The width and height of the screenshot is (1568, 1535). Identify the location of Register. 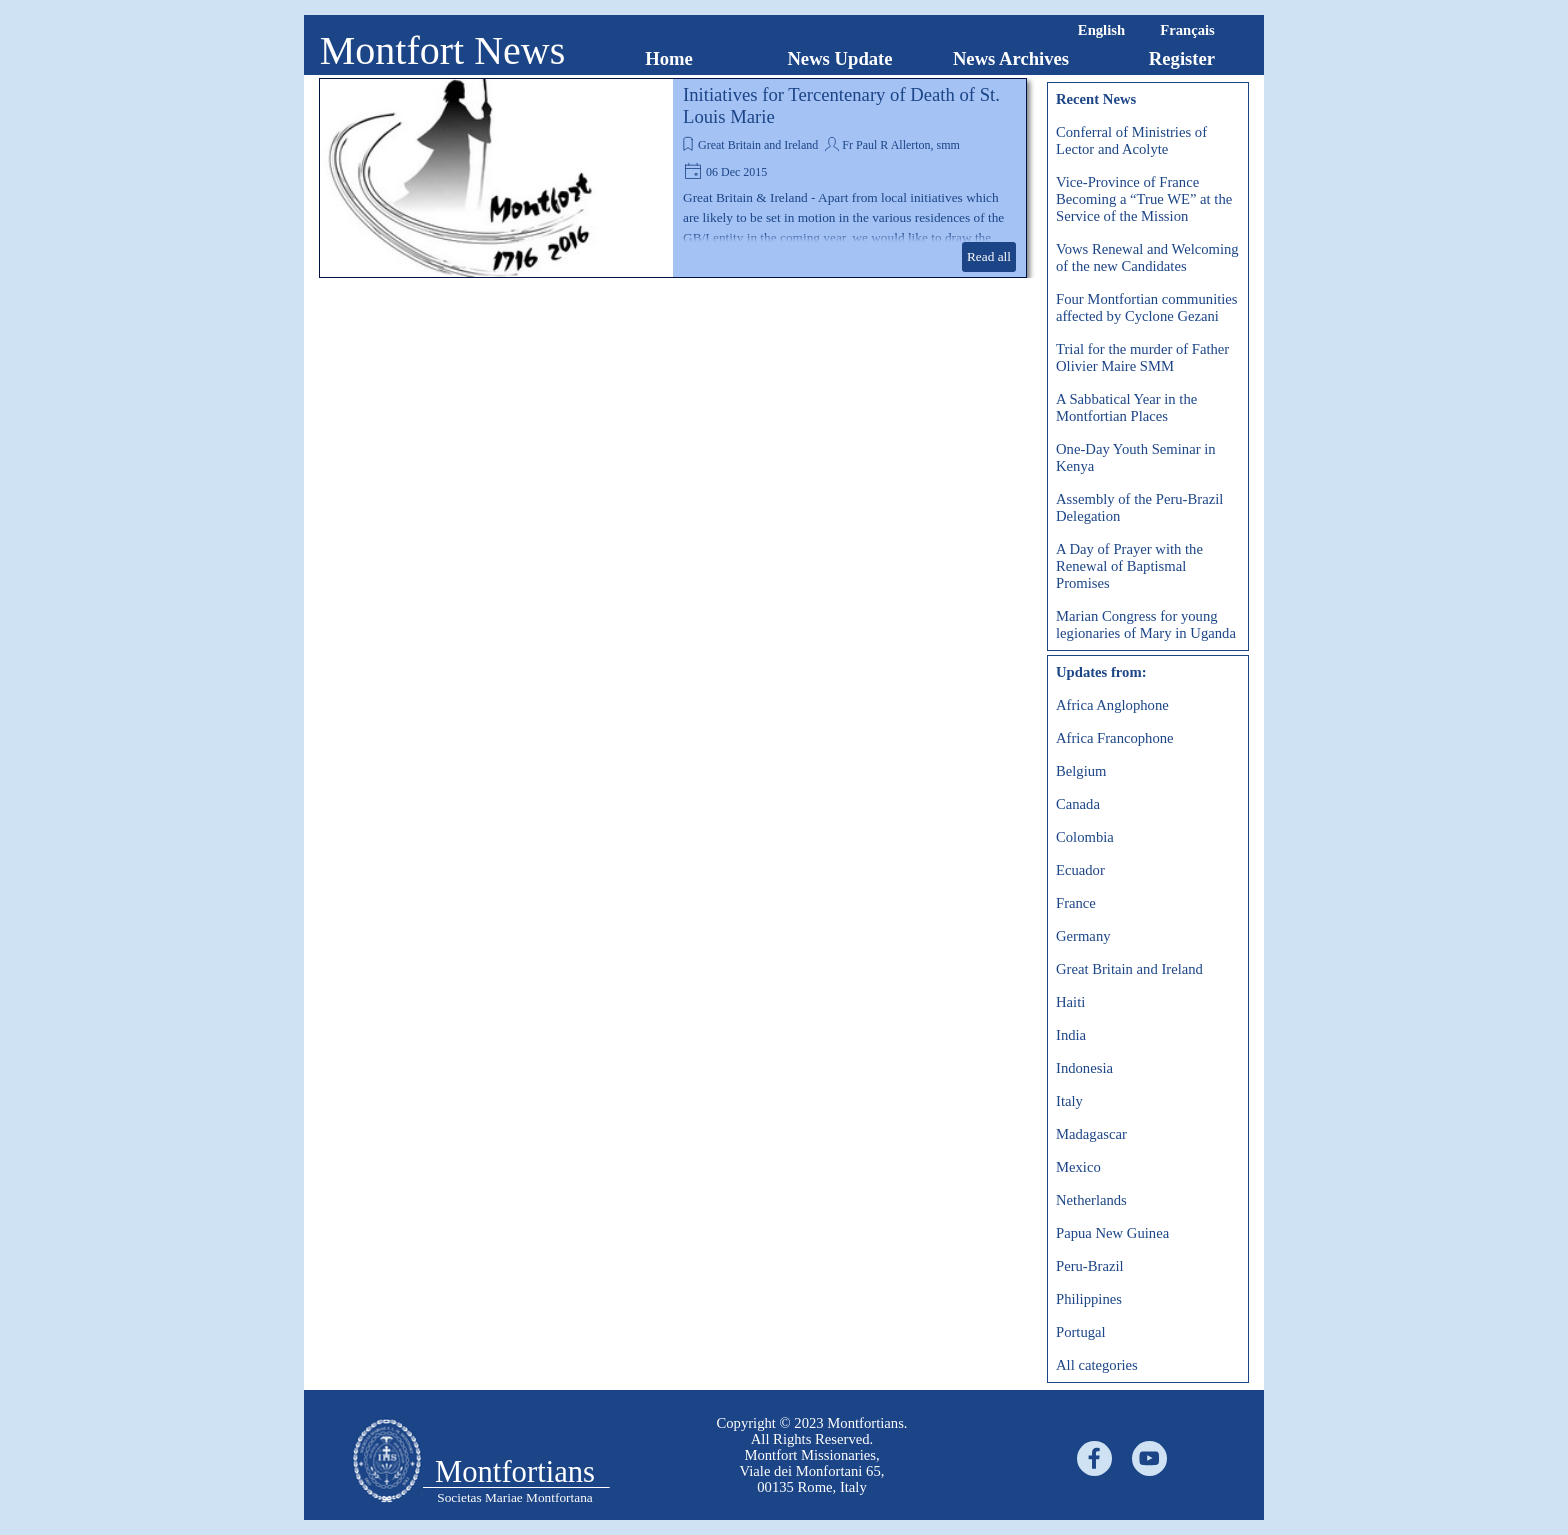
(1182, 58).